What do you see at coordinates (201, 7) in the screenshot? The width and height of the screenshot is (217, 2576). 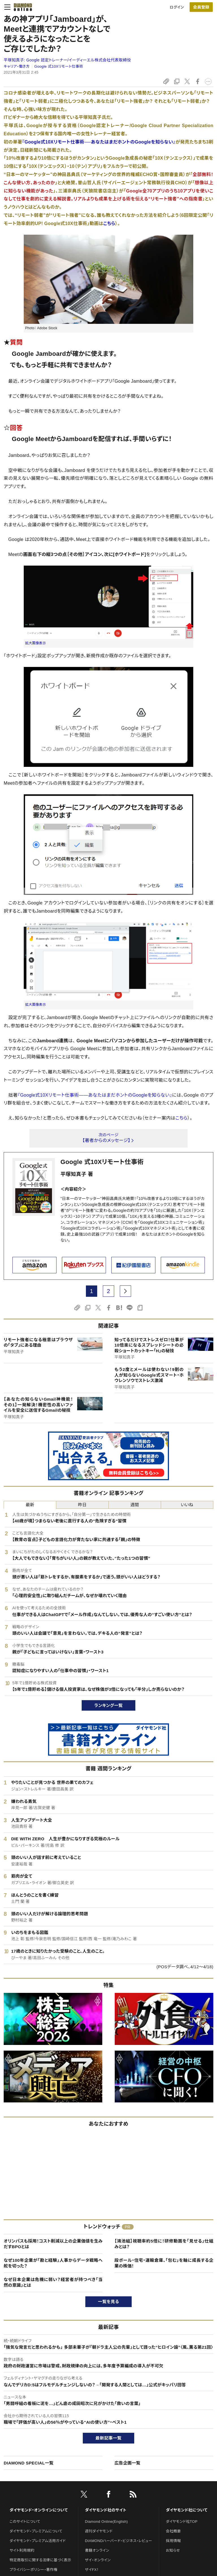 I see `[会員登録]` at bounding box center [201, 7].